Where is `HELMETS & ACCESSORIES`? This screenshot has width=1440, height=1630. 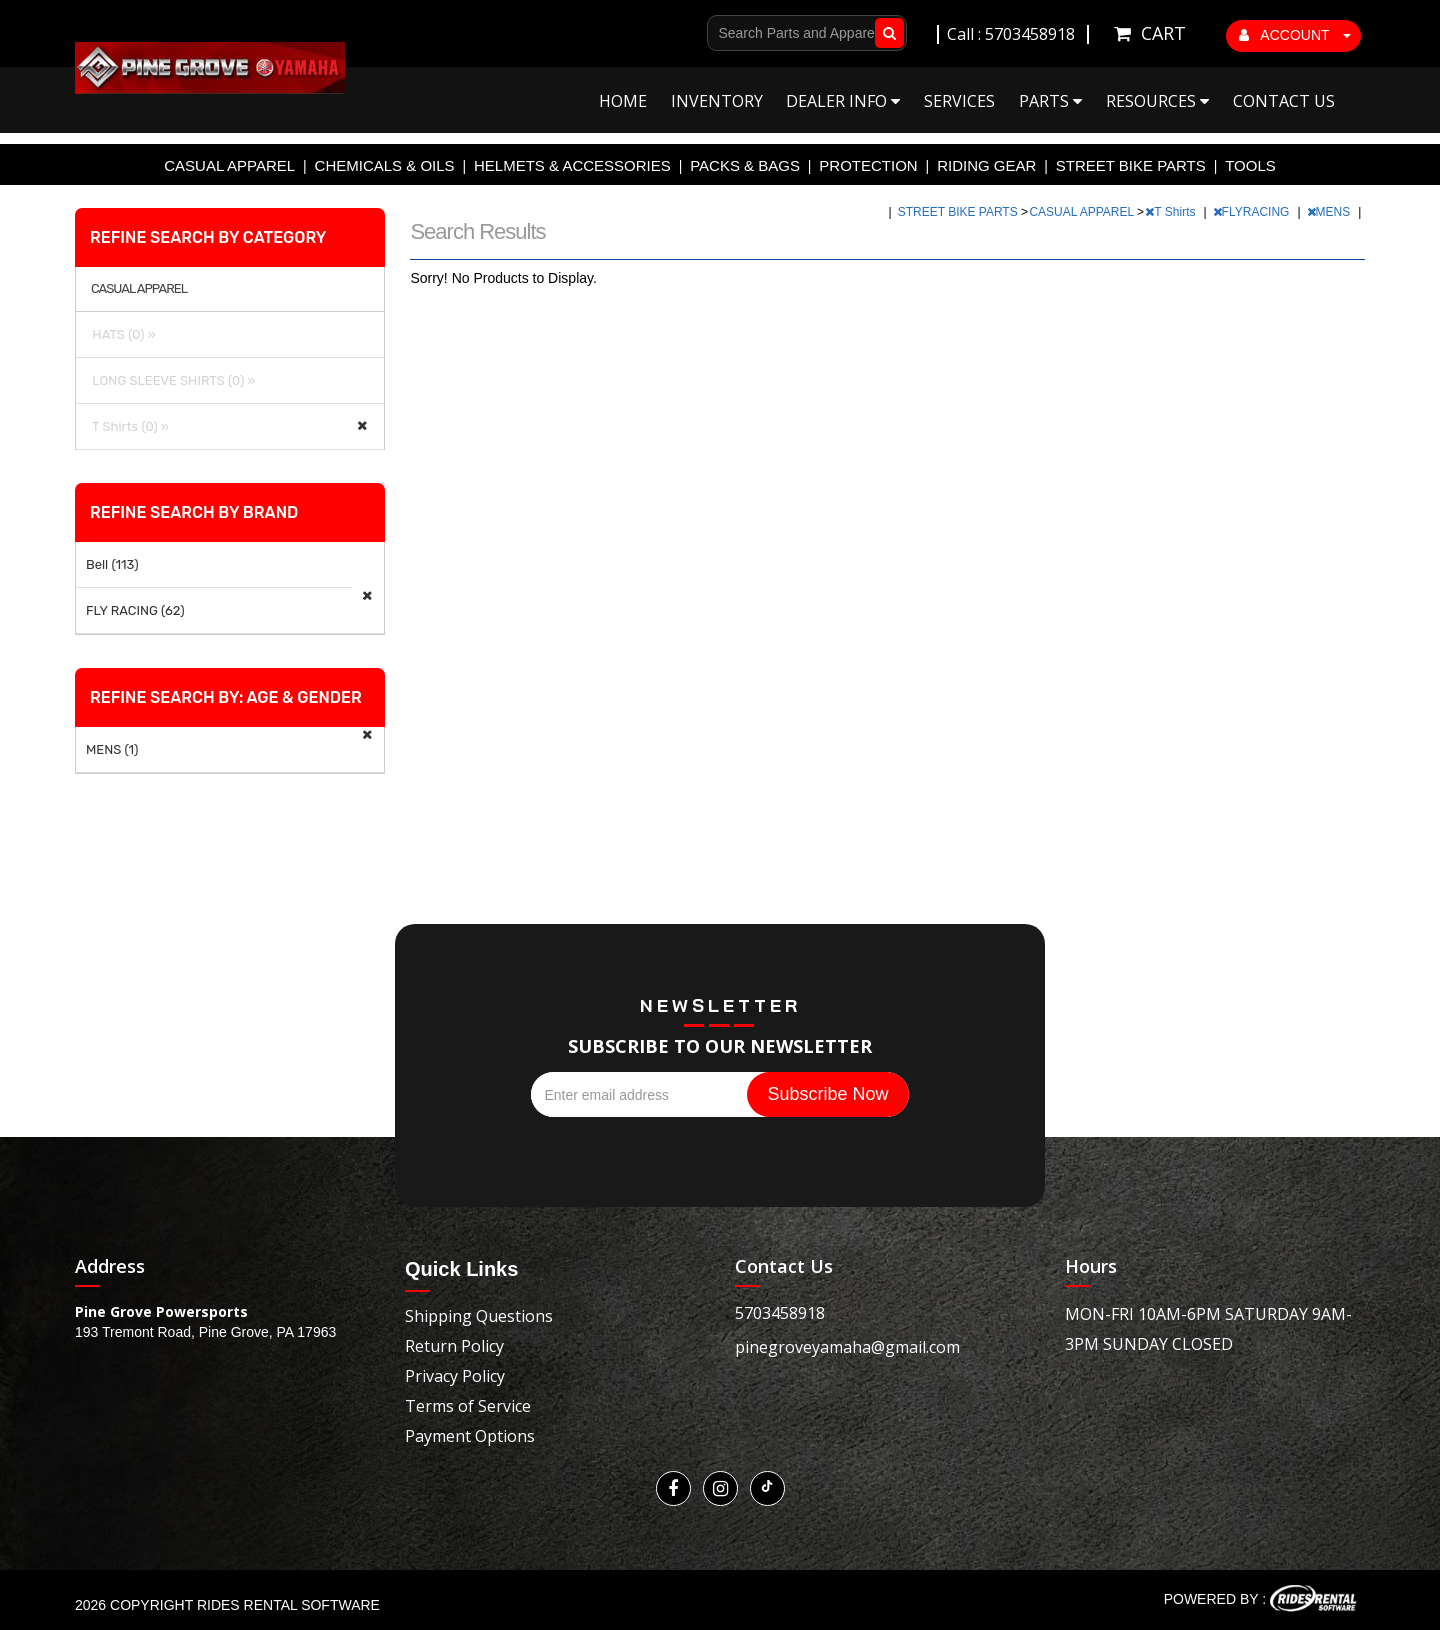
HELMETS & ACCESSORIES is located at coordinates (572, 165).